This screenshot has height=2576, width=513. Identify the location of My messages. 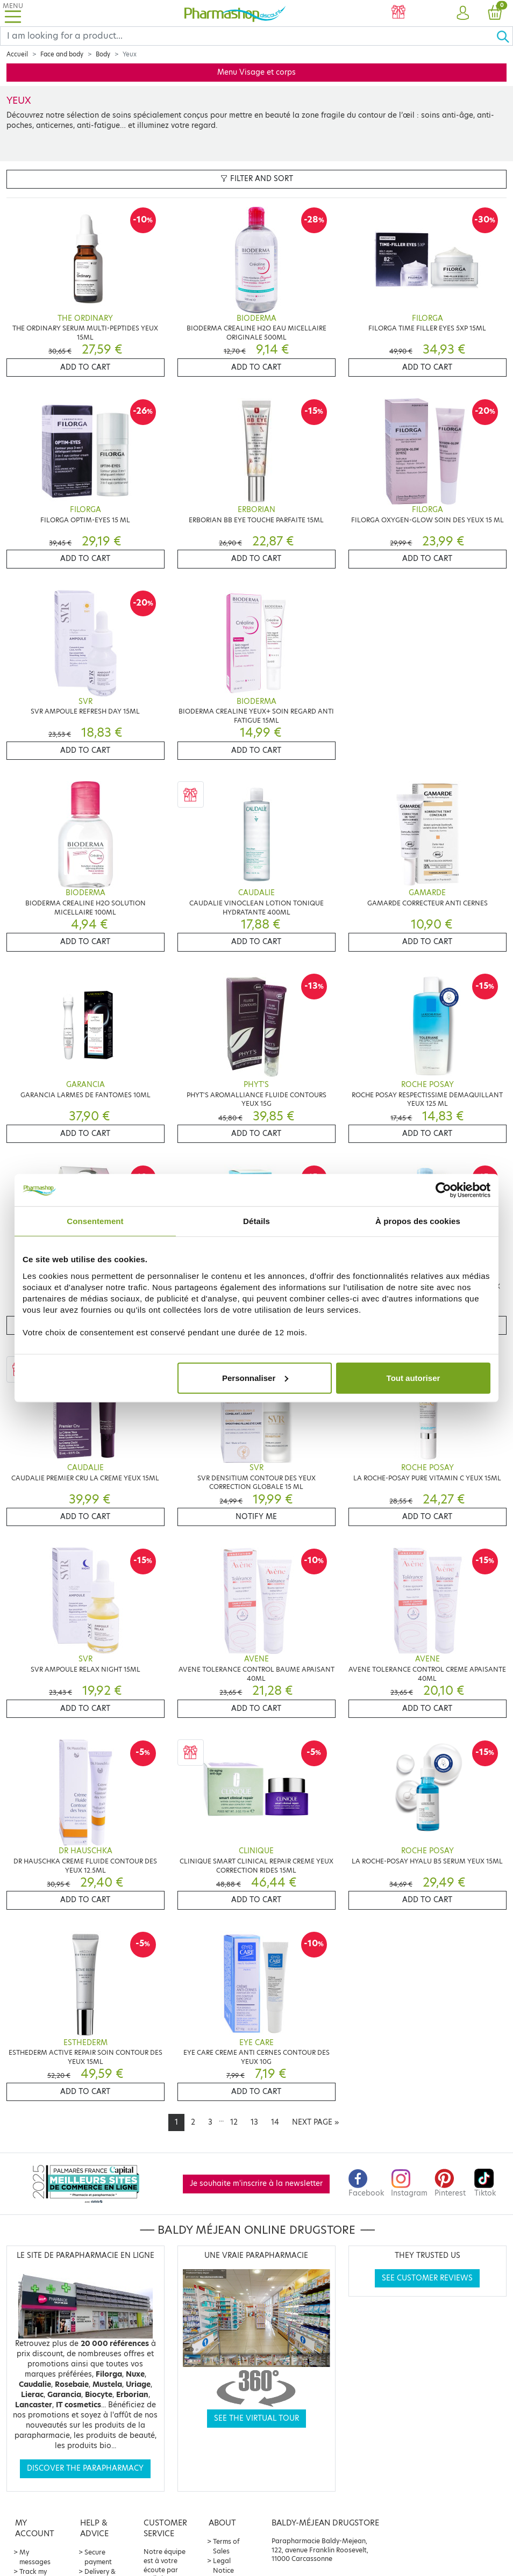
(35, 2557).